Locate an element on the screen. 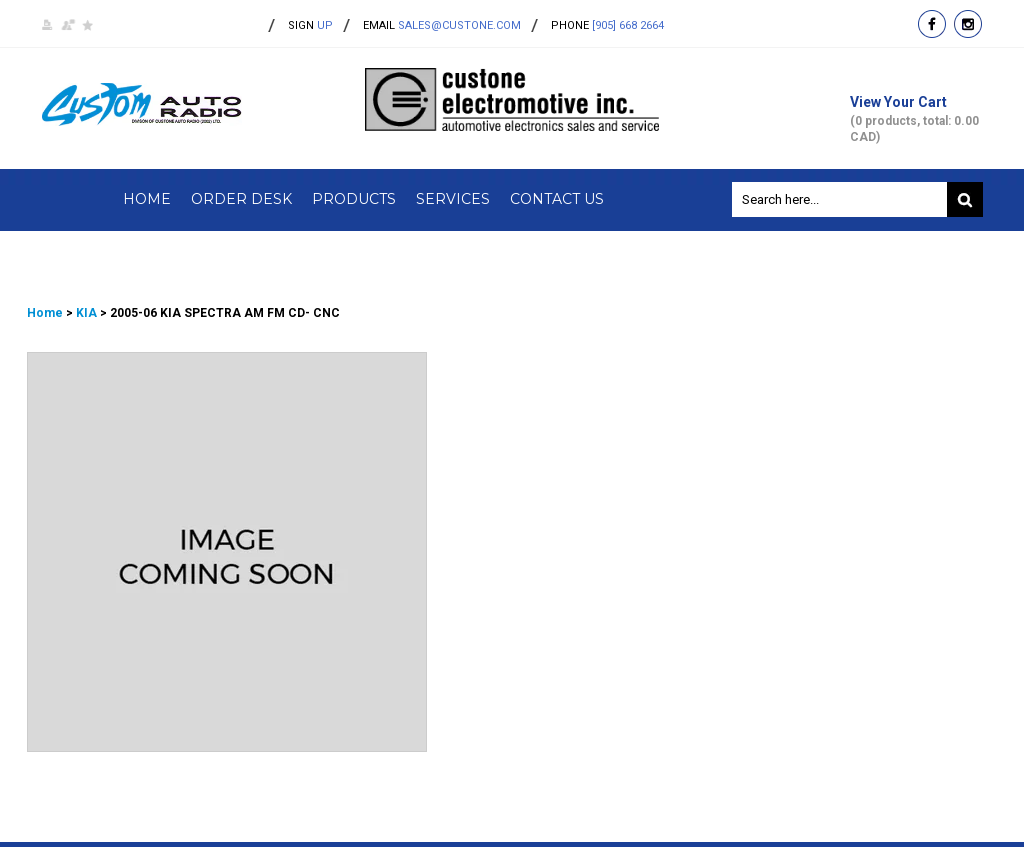 Image resolution: width=1024 pixels, height=847 pixels. Services is located at coordinates (453, 199).